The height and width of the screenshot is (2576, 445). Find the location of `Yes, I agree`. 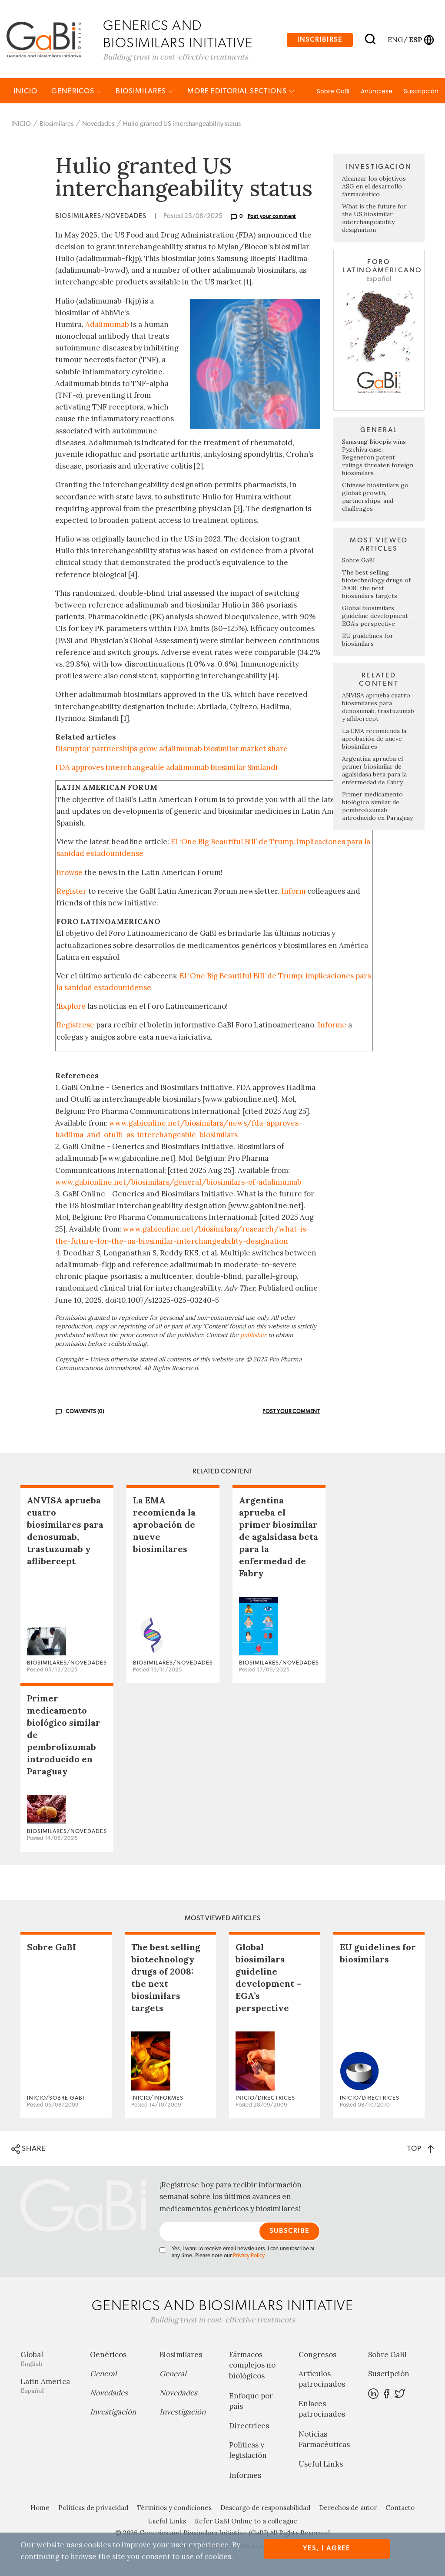

Yes, I agree is located at coordinates (326, 2548).